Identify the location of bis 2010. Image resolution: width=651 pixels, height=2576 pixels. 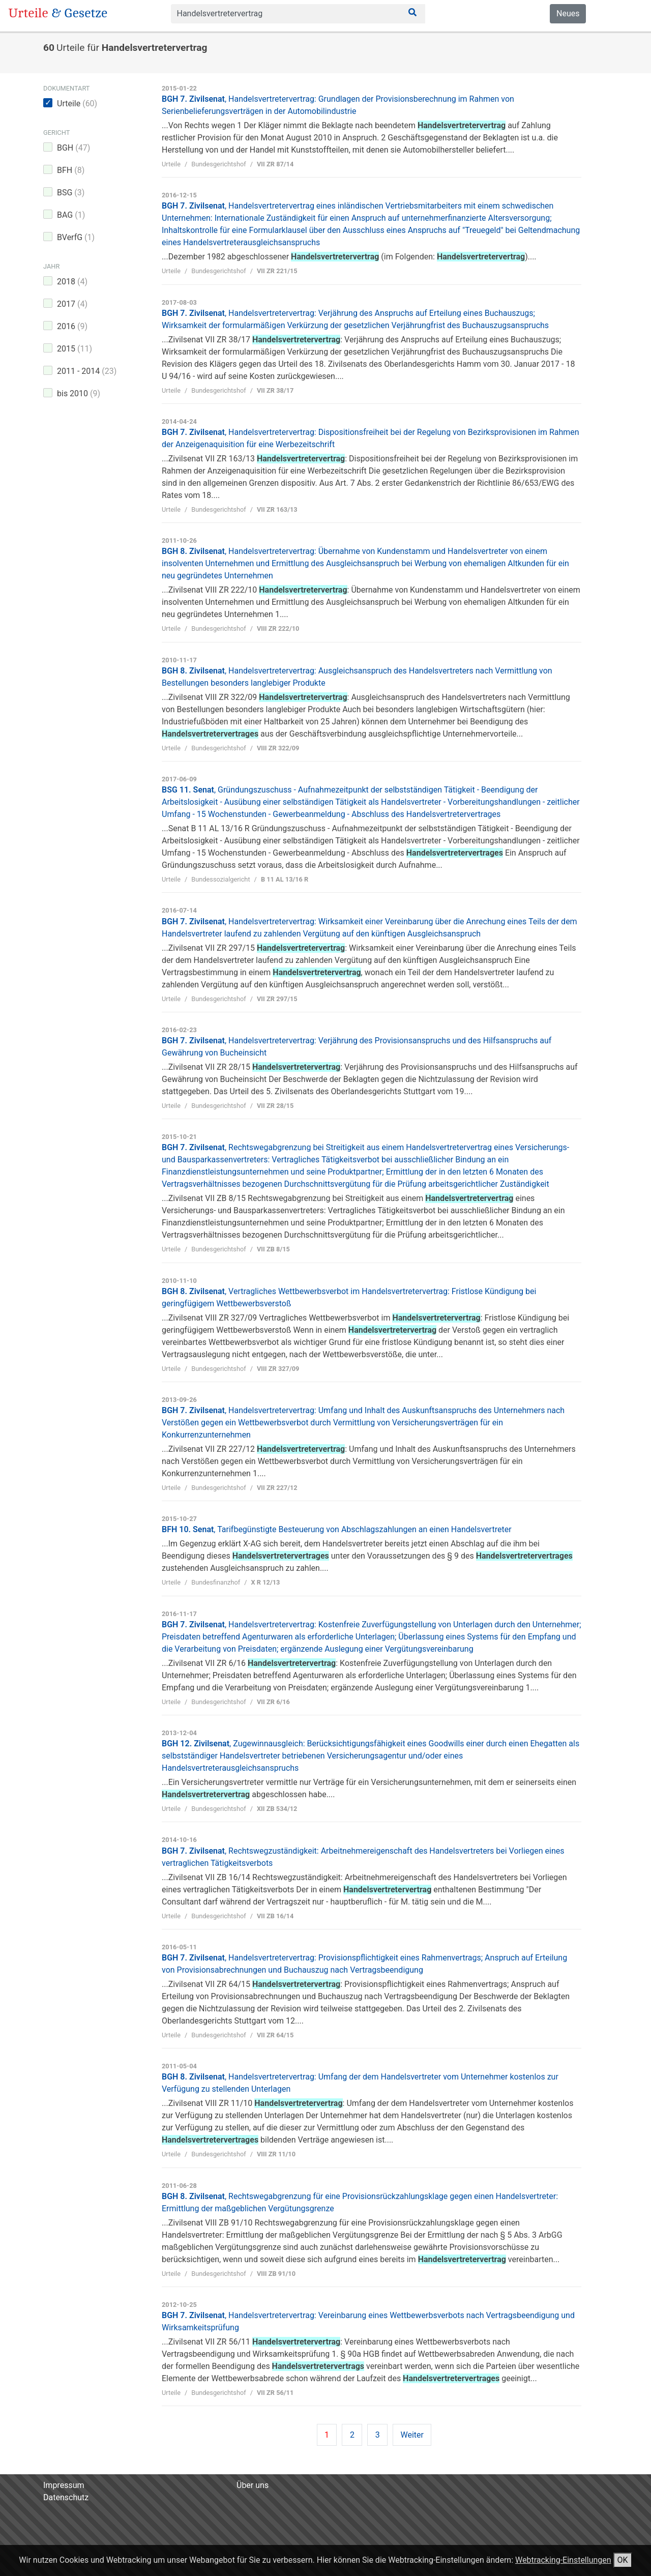
(78, 393).